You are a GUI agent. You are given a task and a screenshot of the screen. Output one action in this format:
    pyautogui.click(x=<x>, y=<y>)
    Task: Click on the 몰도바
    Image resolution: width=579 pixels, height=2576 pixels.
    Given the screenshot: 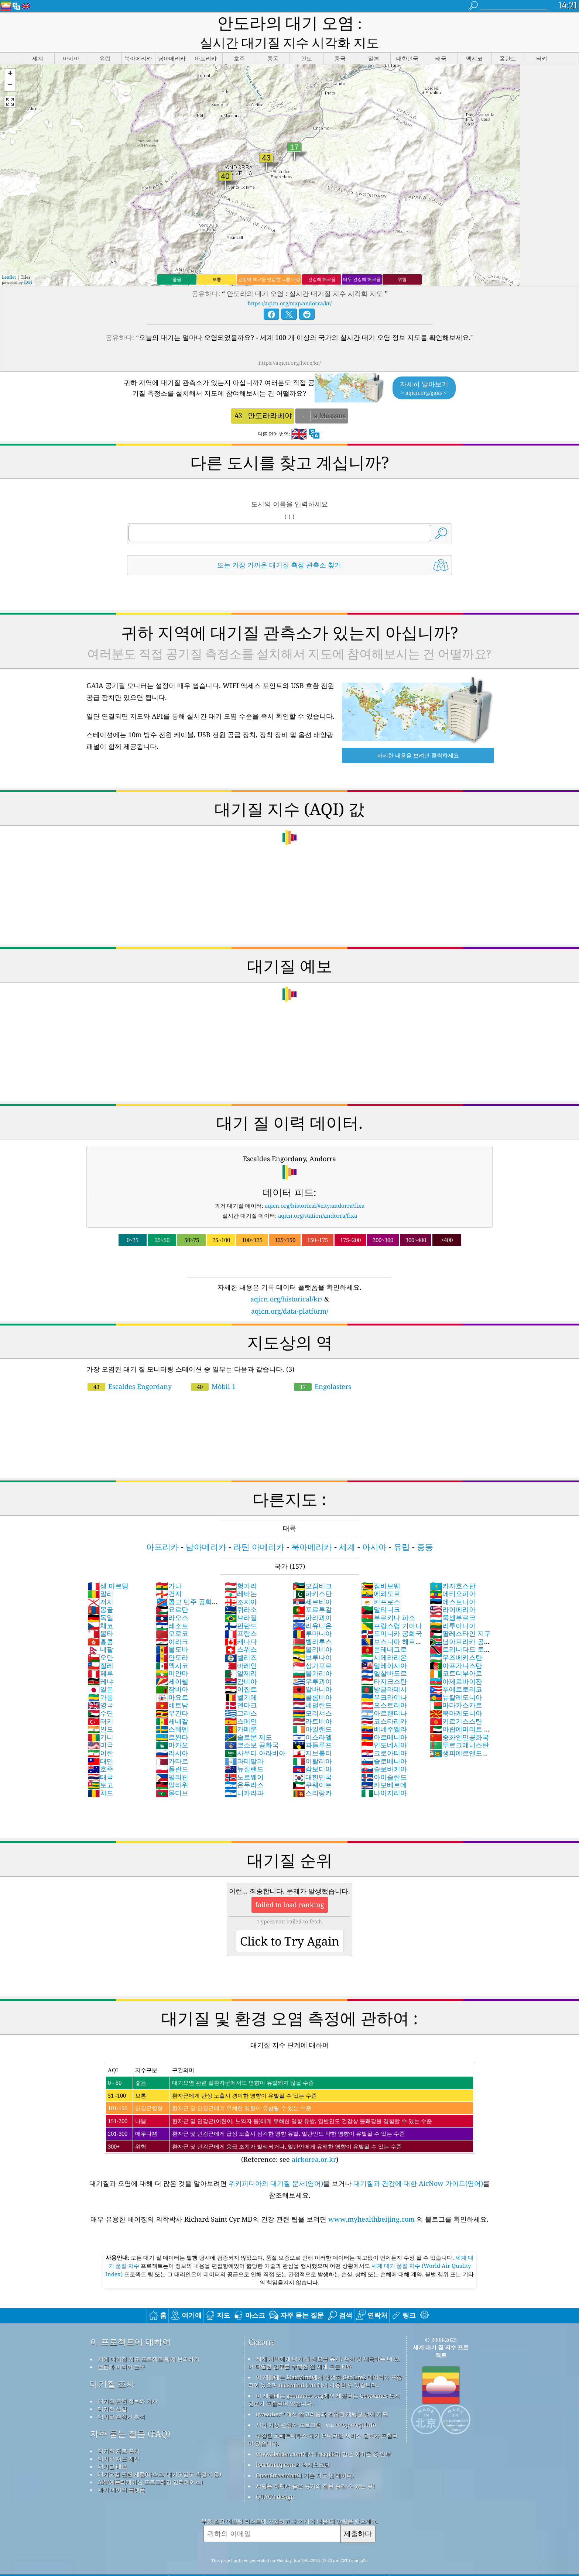 What is the action you would take?
    pyautogui.click(x=172, y=1631)
    